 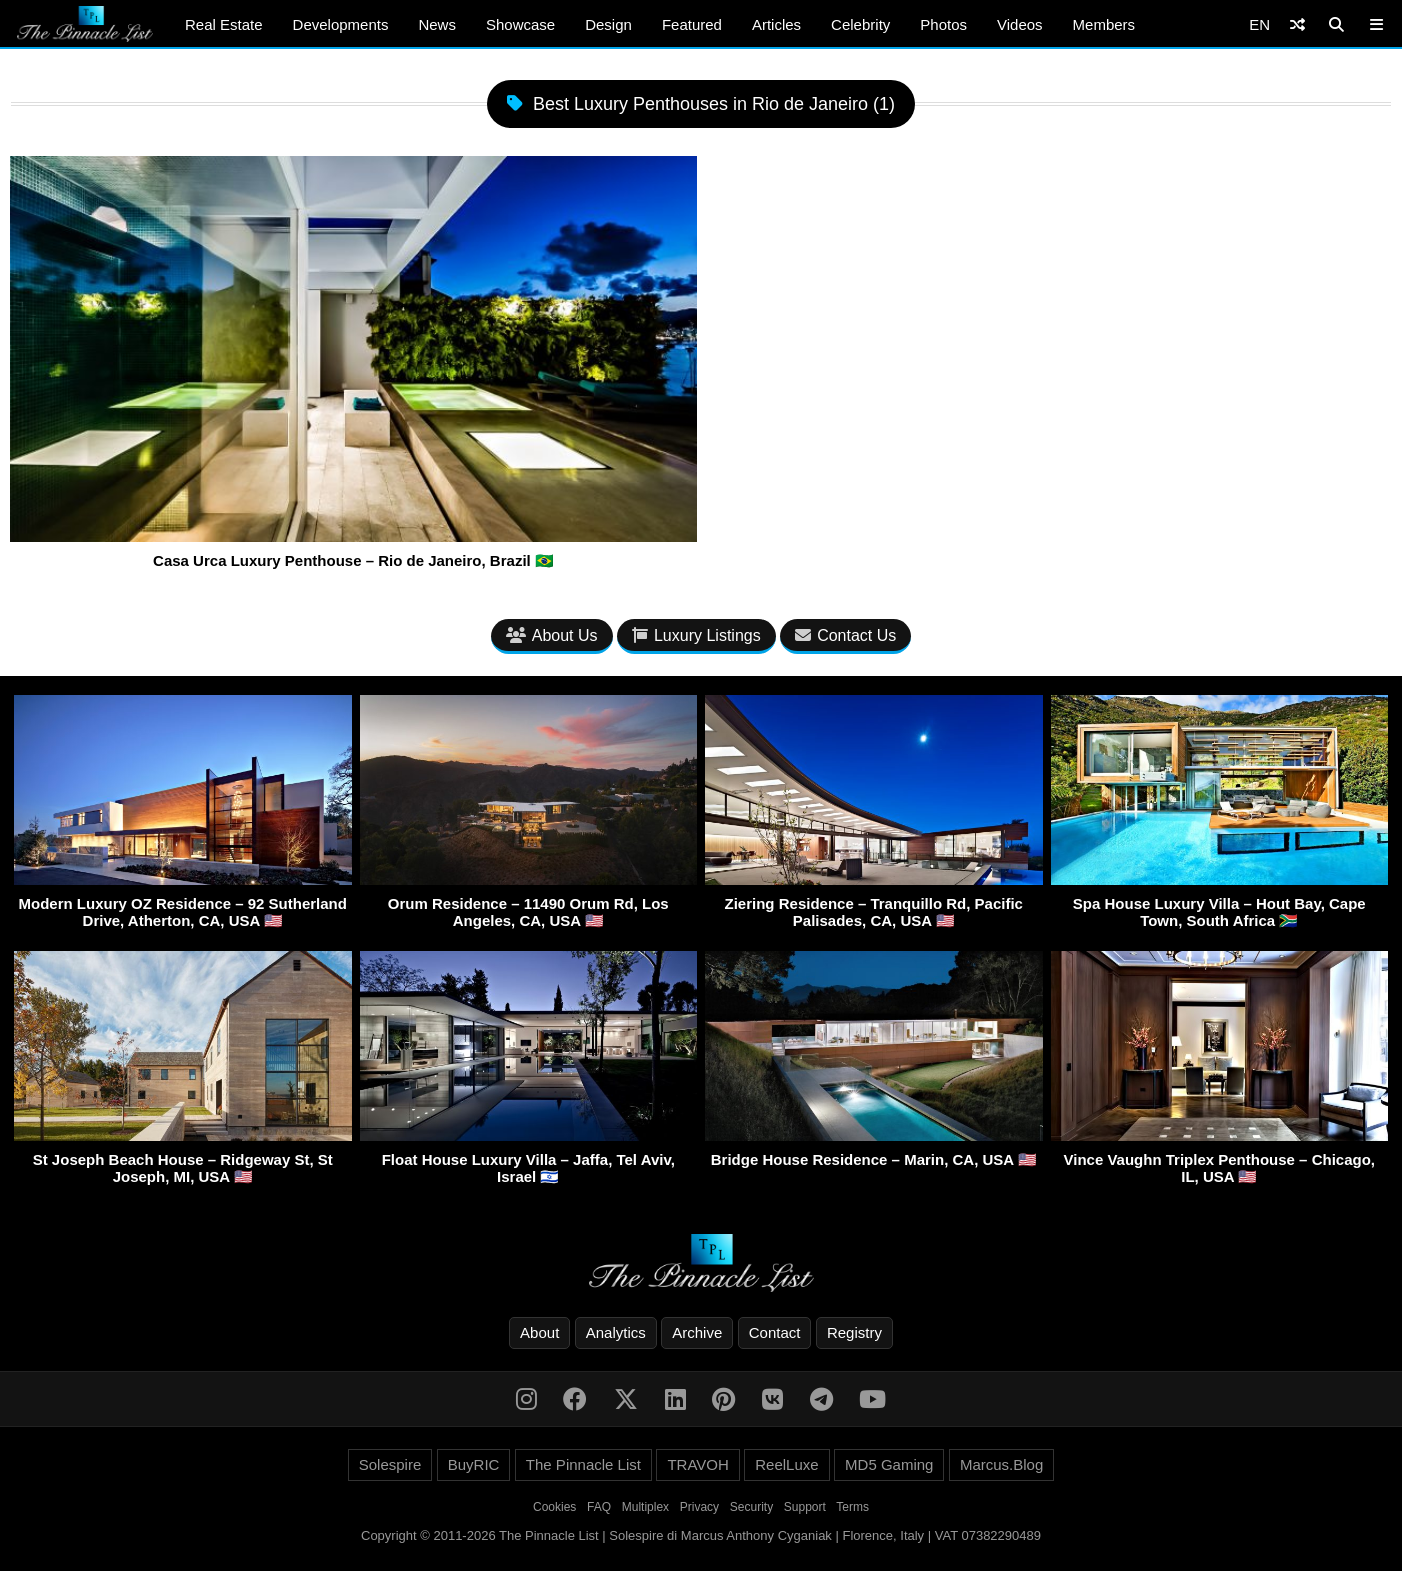 I want to click on Cookies, so click(x=554, y=1507).